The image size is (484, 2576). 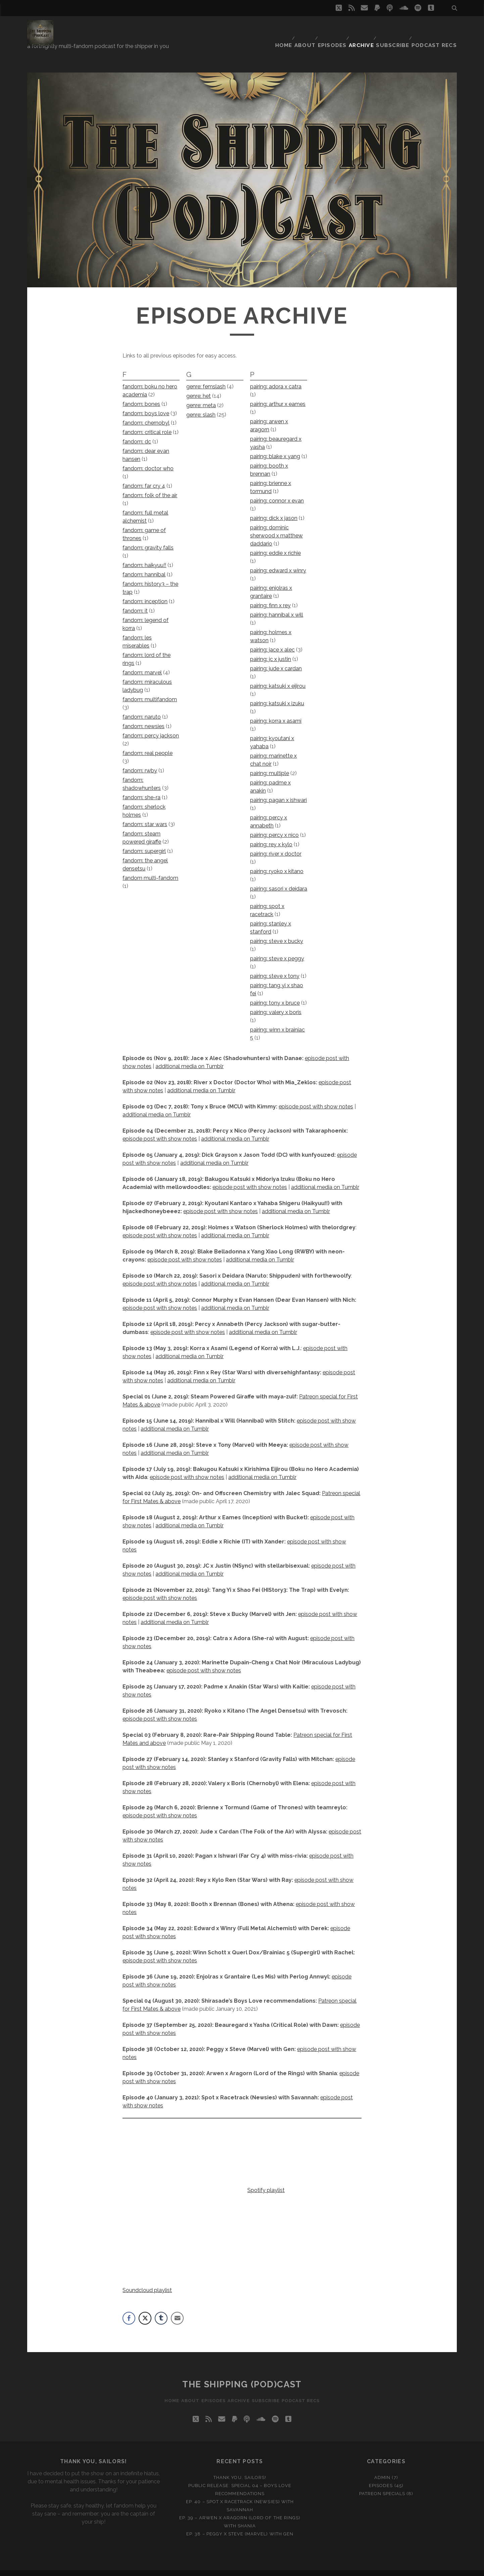 What do you see at coordinates (200, 405) in the screenshot?
I see `genre: slash` at bounding box center [200, 405].